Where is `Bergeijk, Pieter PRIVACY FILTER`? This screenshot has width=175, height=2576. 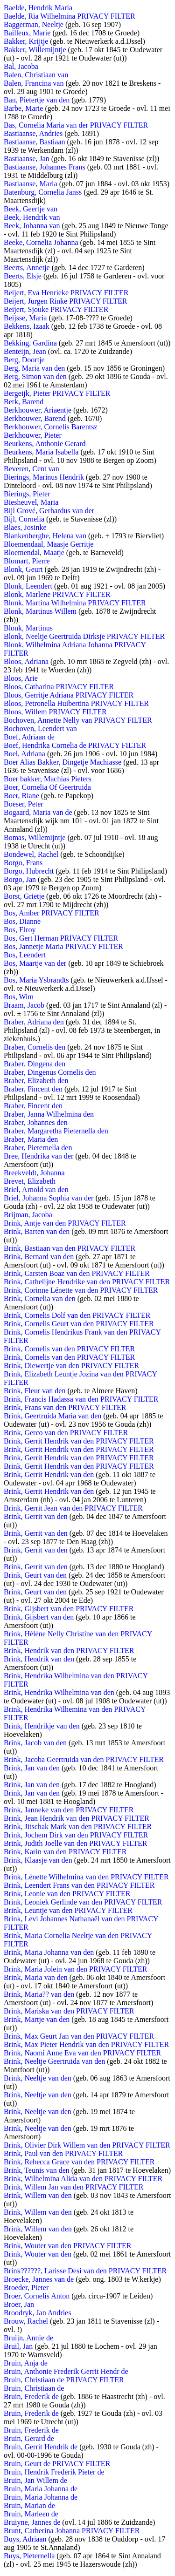
Bergeijk, Pieter PRIVACY FILTER is located at coordinates (57, 393).